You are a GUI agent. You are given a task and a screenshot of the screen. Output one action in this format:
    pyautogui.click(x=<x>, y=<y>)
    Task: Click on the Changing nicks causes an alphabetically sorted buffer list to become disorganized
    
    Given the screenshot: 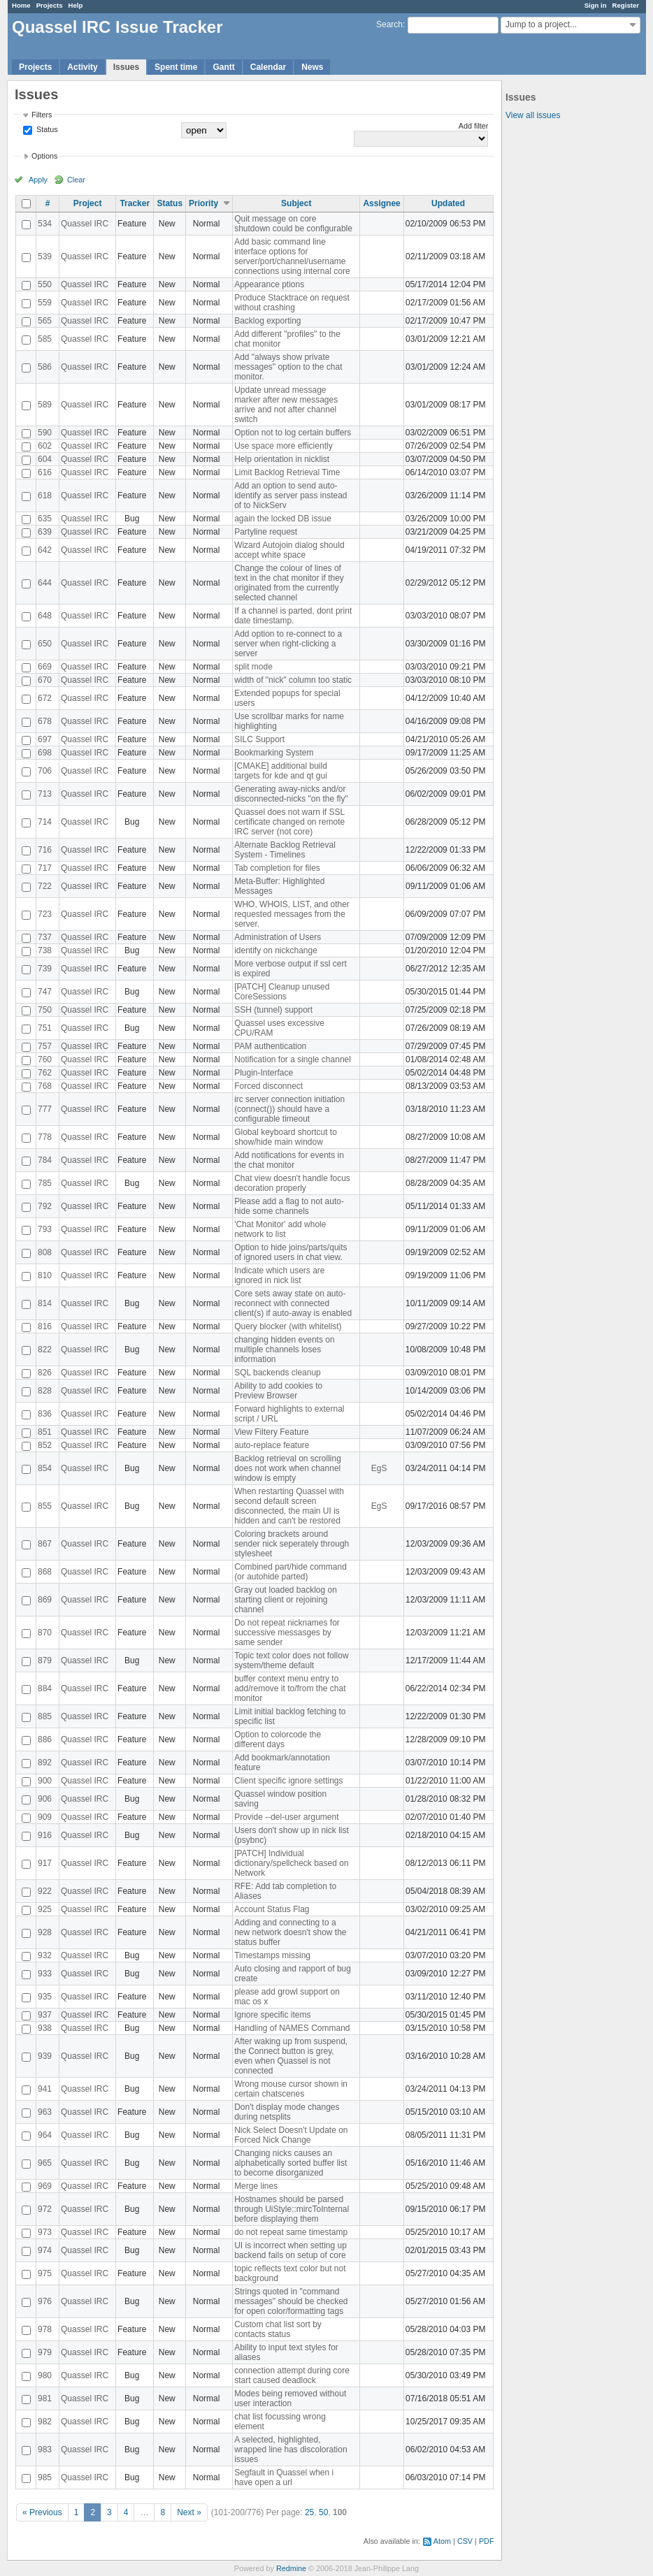 What is the action you would take?
    pyautogui.click(x=290, y=2163)
    